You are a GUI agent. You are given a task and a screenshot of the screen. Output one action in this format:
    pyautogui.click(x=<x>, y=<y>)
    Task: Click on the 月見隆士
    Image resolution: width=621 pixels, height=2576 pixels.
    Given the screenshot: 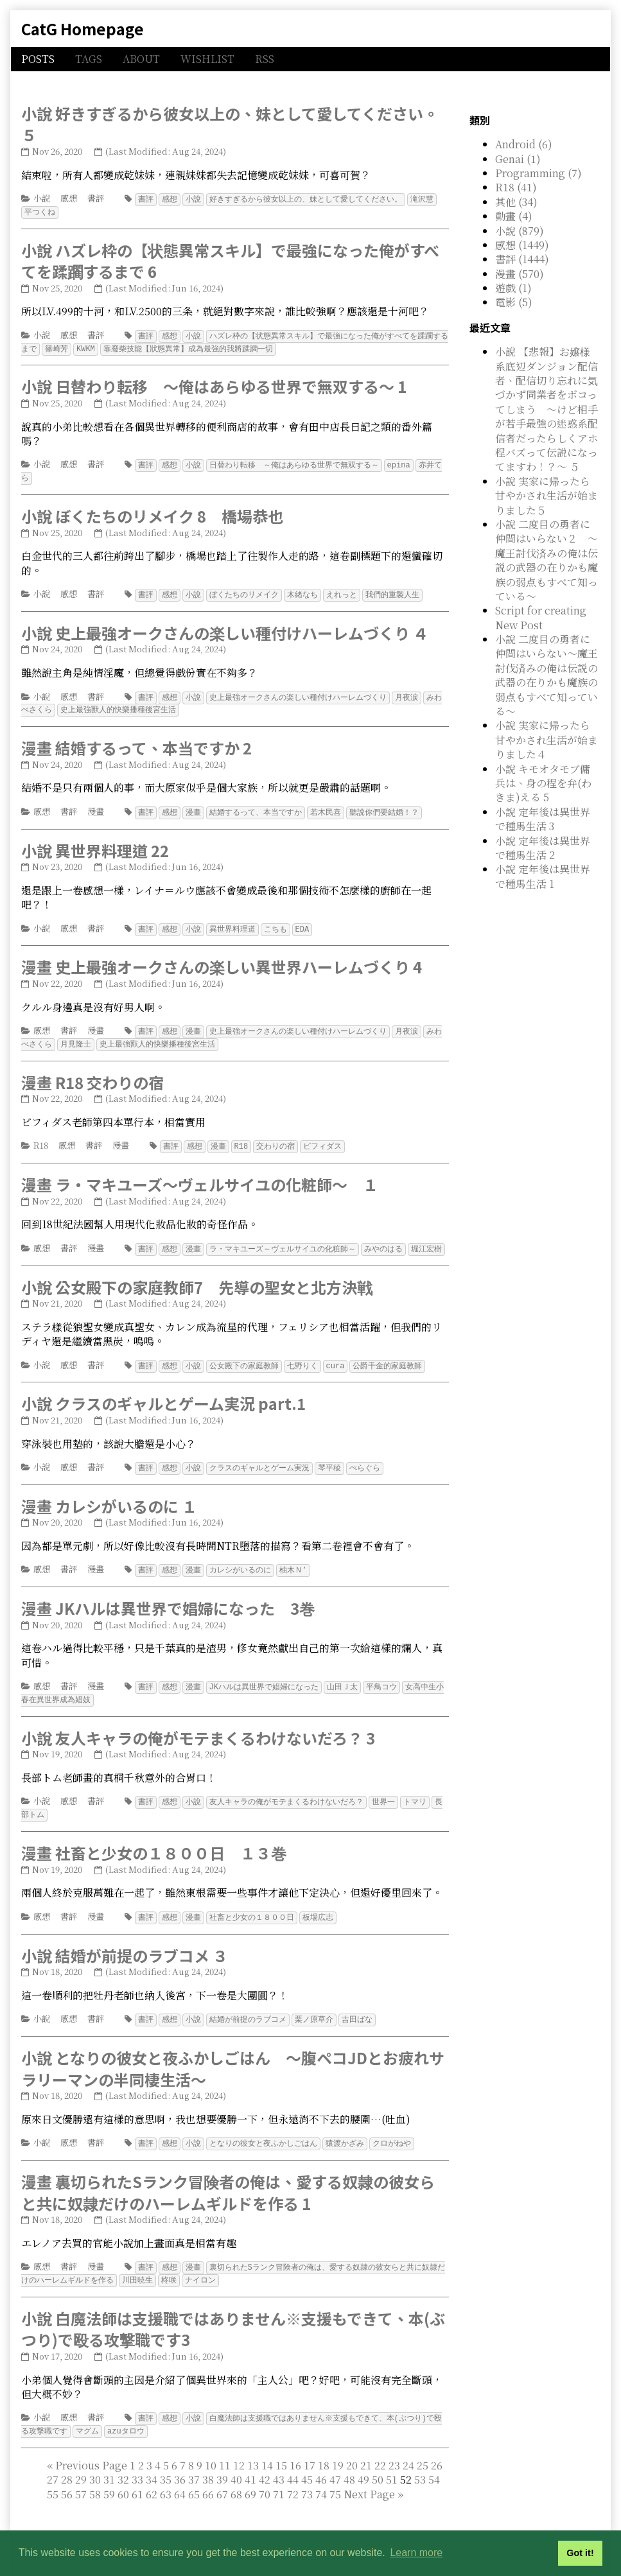 What is the action you would take?
    pyautogui.click(x=75, y=1036)
    